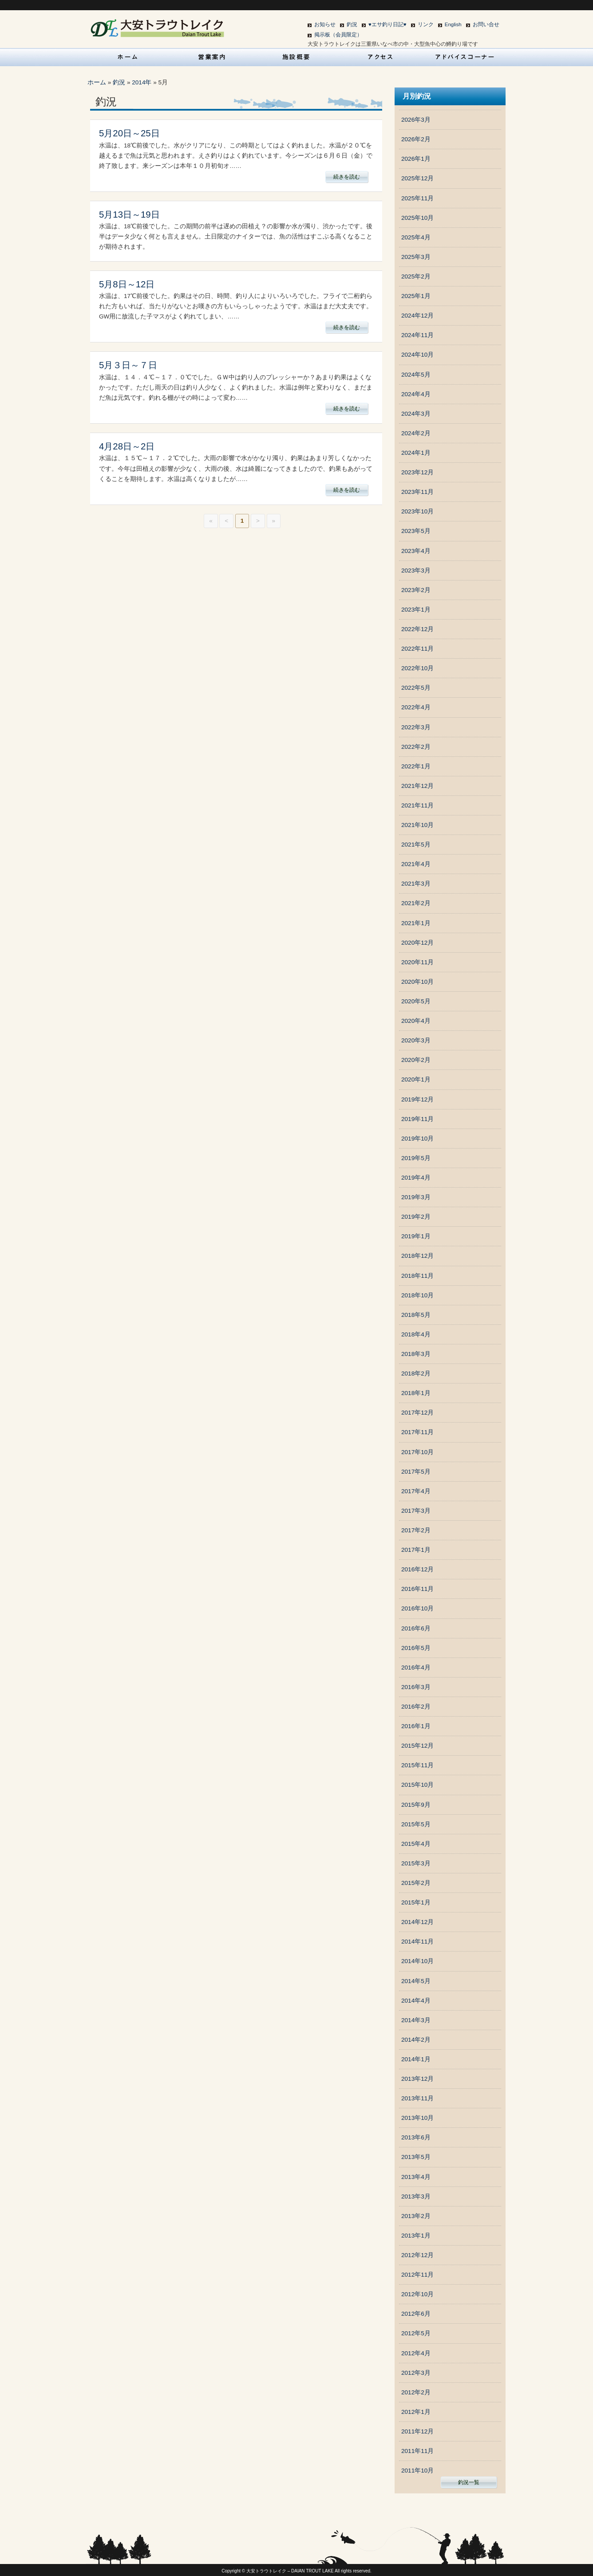 The width and height of the screenshot is (593, 2576). What do you see at coordinates (416, 531) in the screenshot?
I see `2023年5月` at bounding box center [416, 531].